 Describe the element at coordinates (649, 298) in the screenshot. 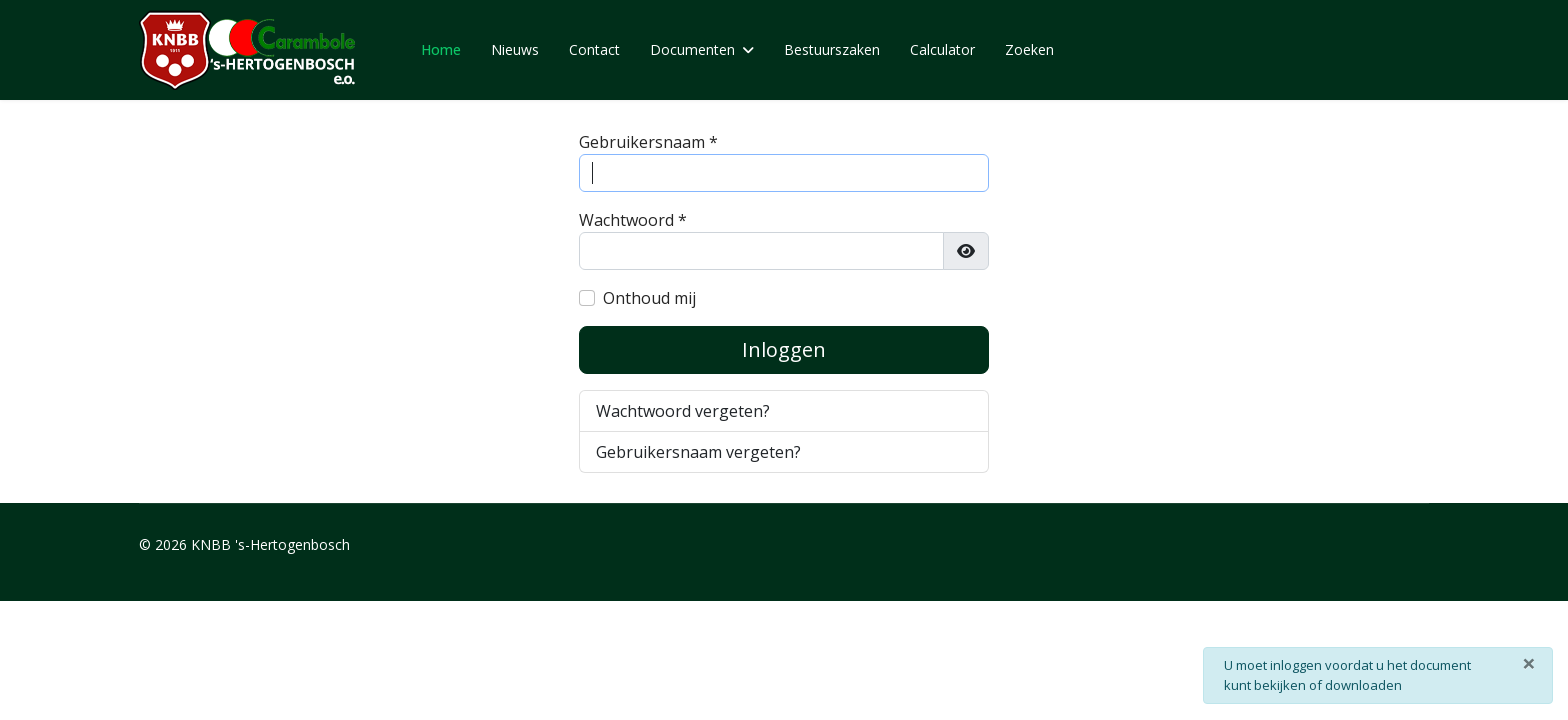

I see `Onthoud mij` at that location.